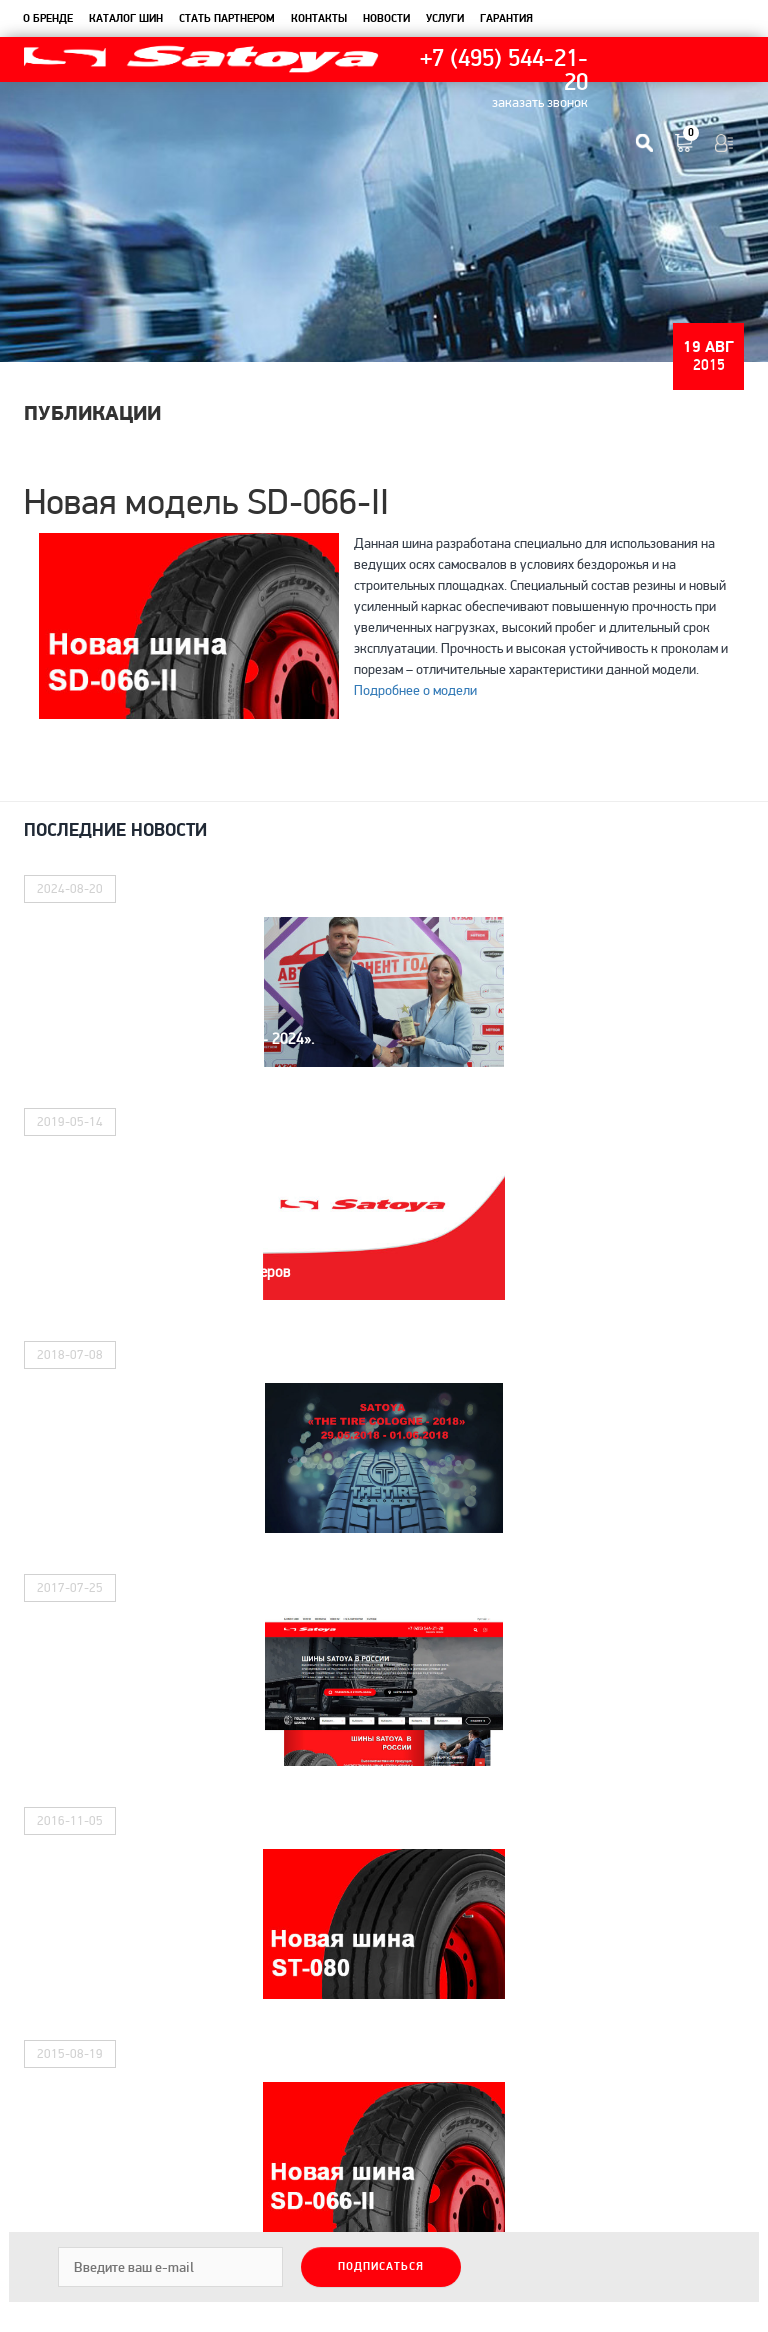 The height and width of the screenshot is (2332, 768). I want to click on каталог шин, so click(126, 19).